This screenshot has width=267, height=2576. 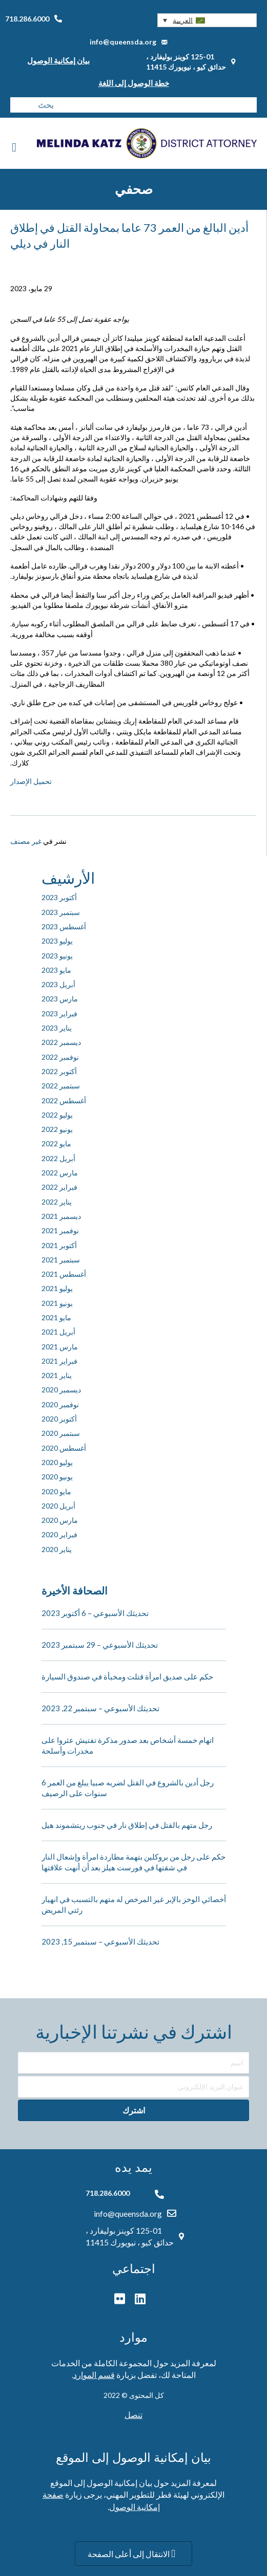 What do you see at coordinates (59, 897) in the screenshot?
I see `أكتوبر 2023` at bounding box center [59, 897].